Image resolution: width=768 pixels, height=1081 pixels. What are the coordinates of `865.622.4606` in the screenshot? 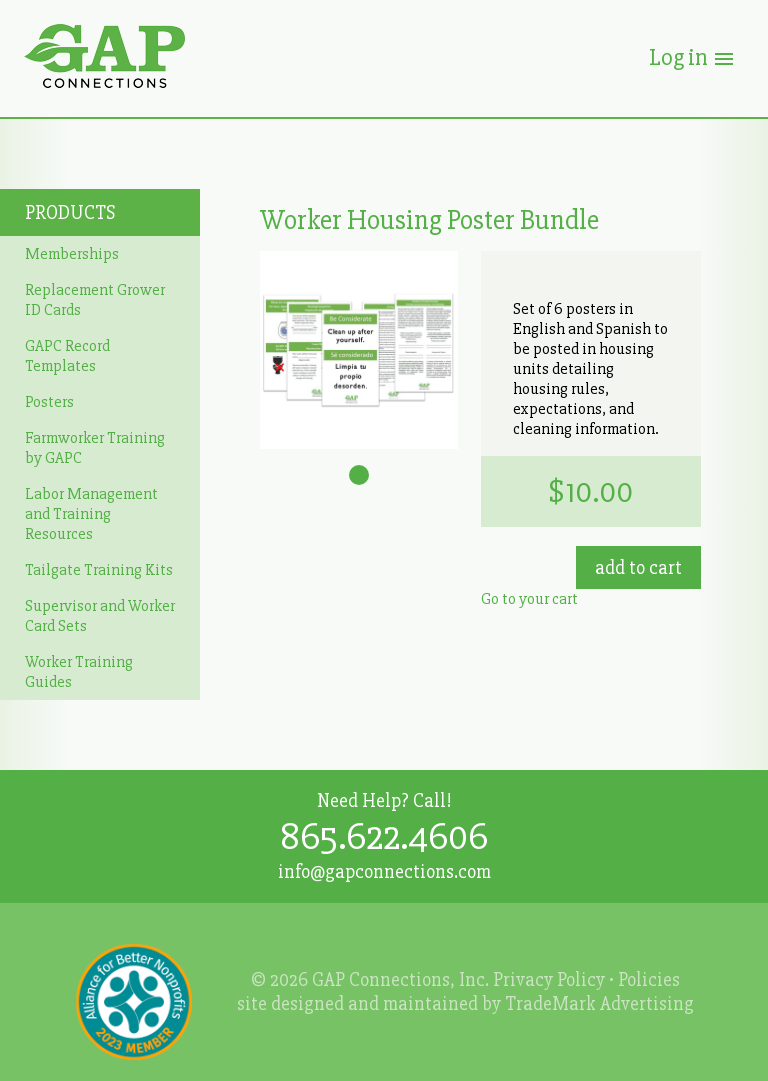 It's located at (384, 836).